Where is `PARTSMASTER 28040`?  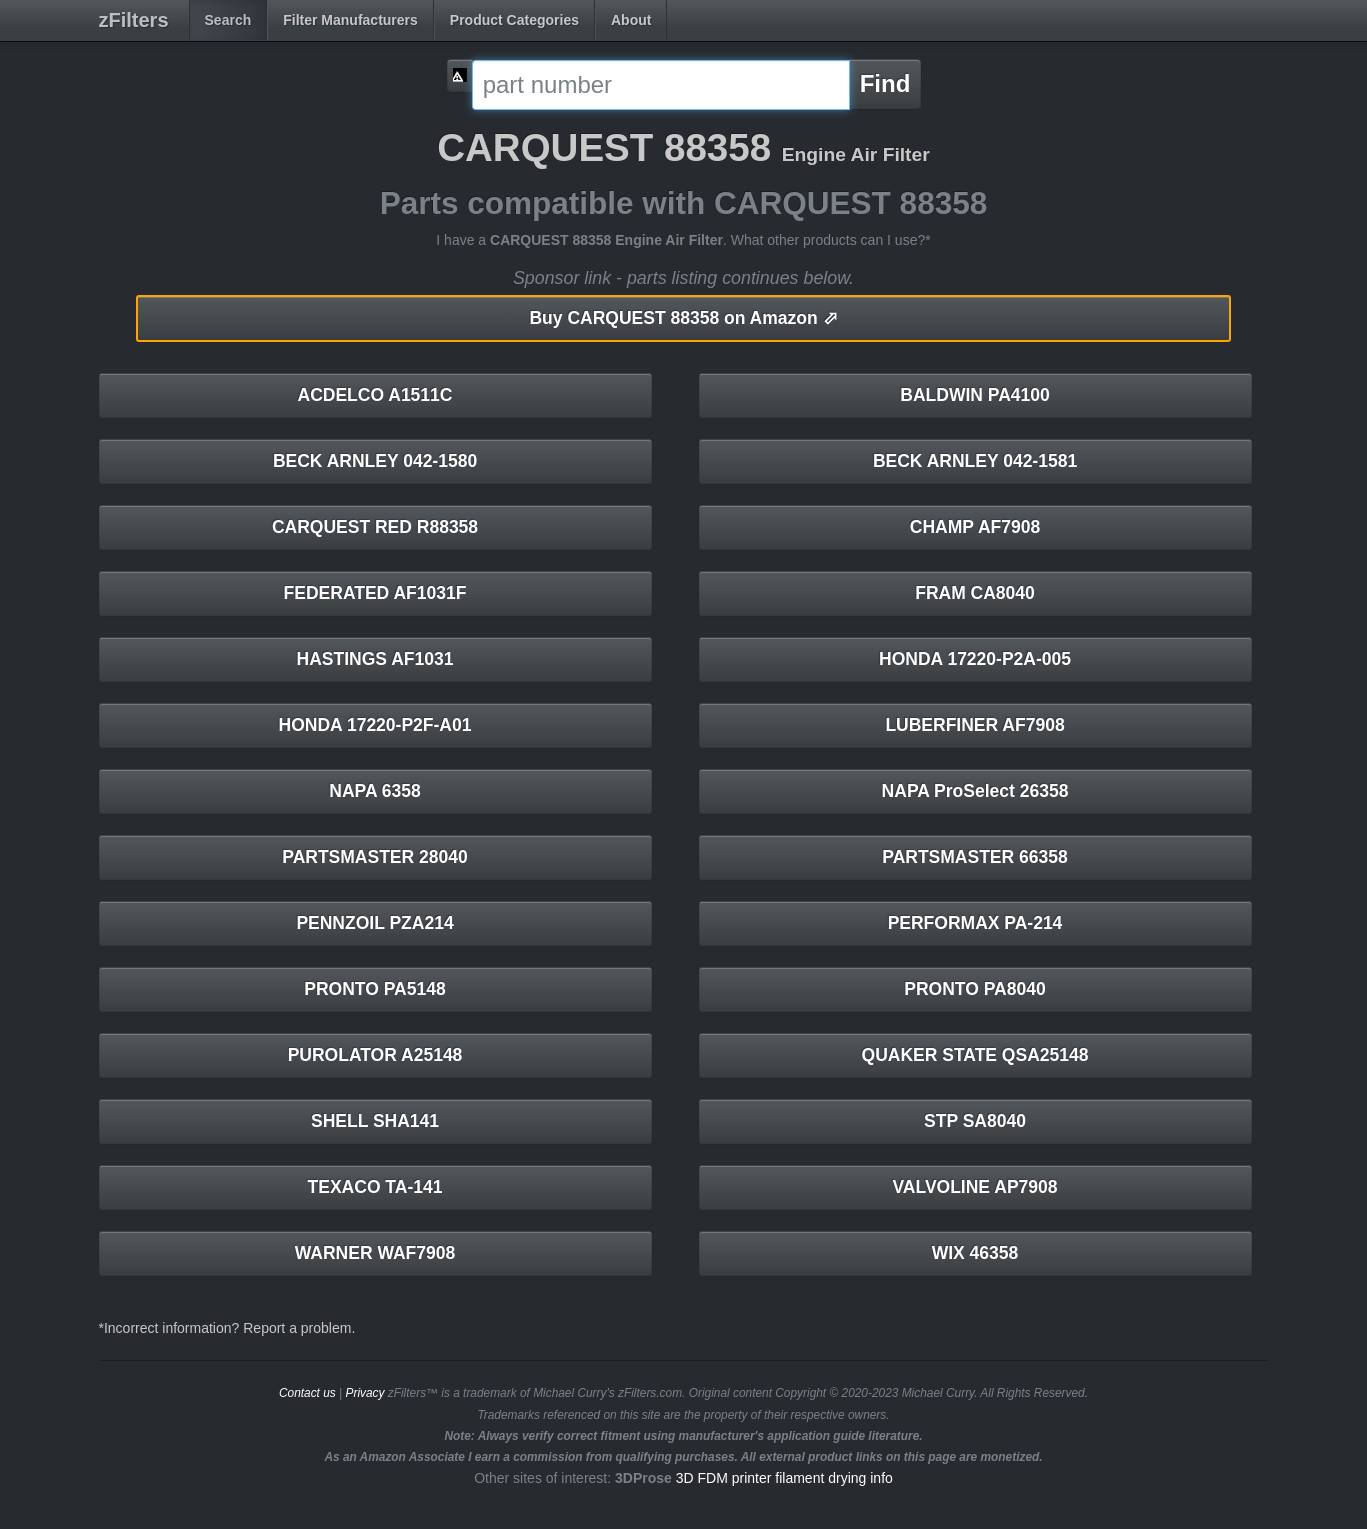
PARTSMASTER 28040 is located at coordinates (374, 857).